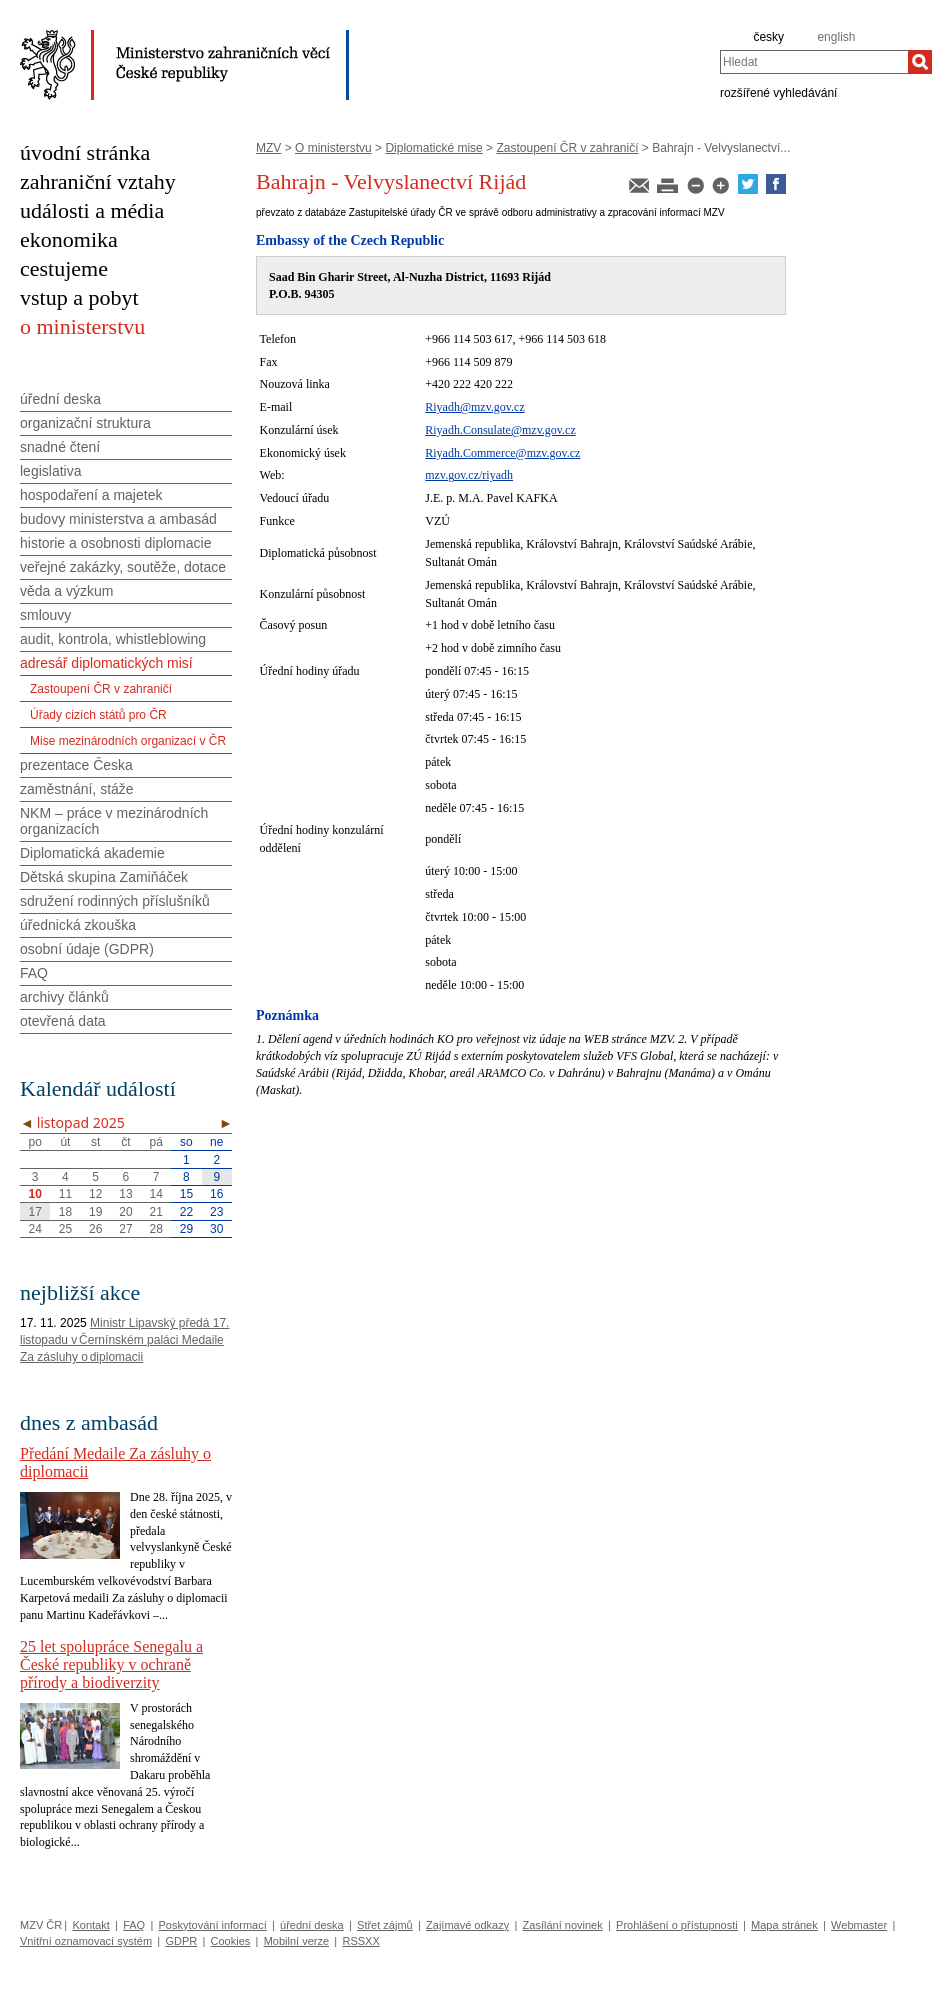  Describe the element at coordinates (784, 1925) in the screenshot. I see `Mapa stránek` at that location.